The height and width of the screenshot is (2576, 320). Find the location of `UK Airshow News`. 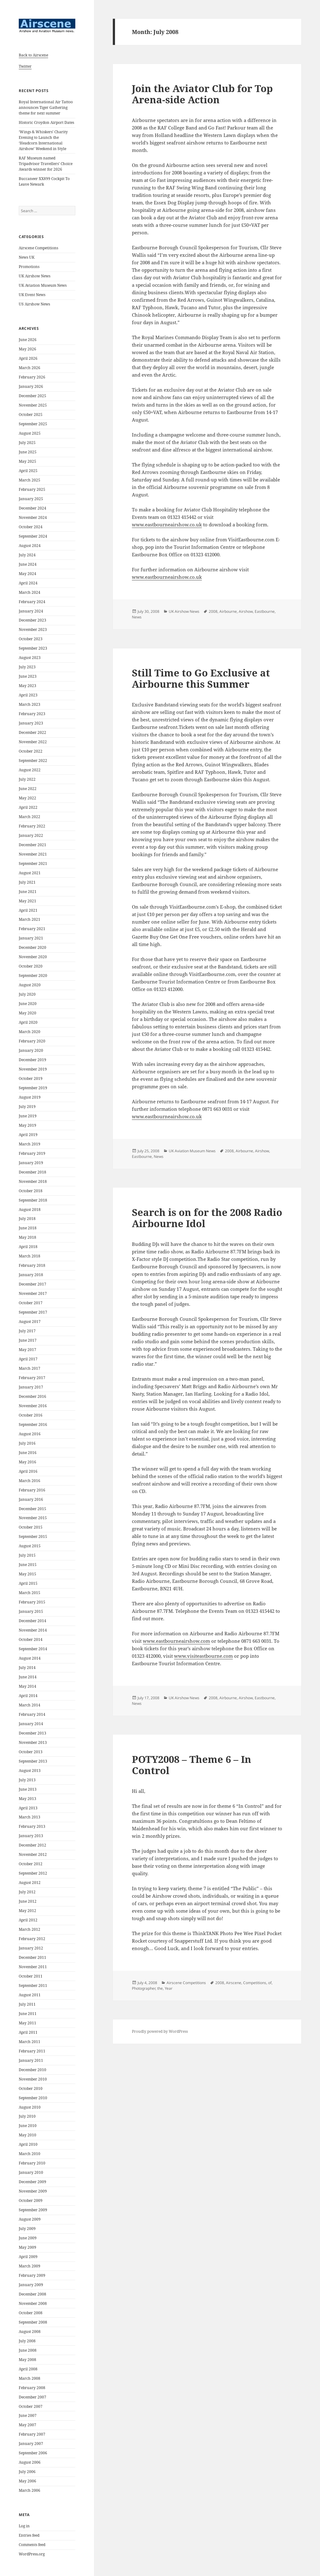

UK Airshow News is located at coordinates (34, 276).